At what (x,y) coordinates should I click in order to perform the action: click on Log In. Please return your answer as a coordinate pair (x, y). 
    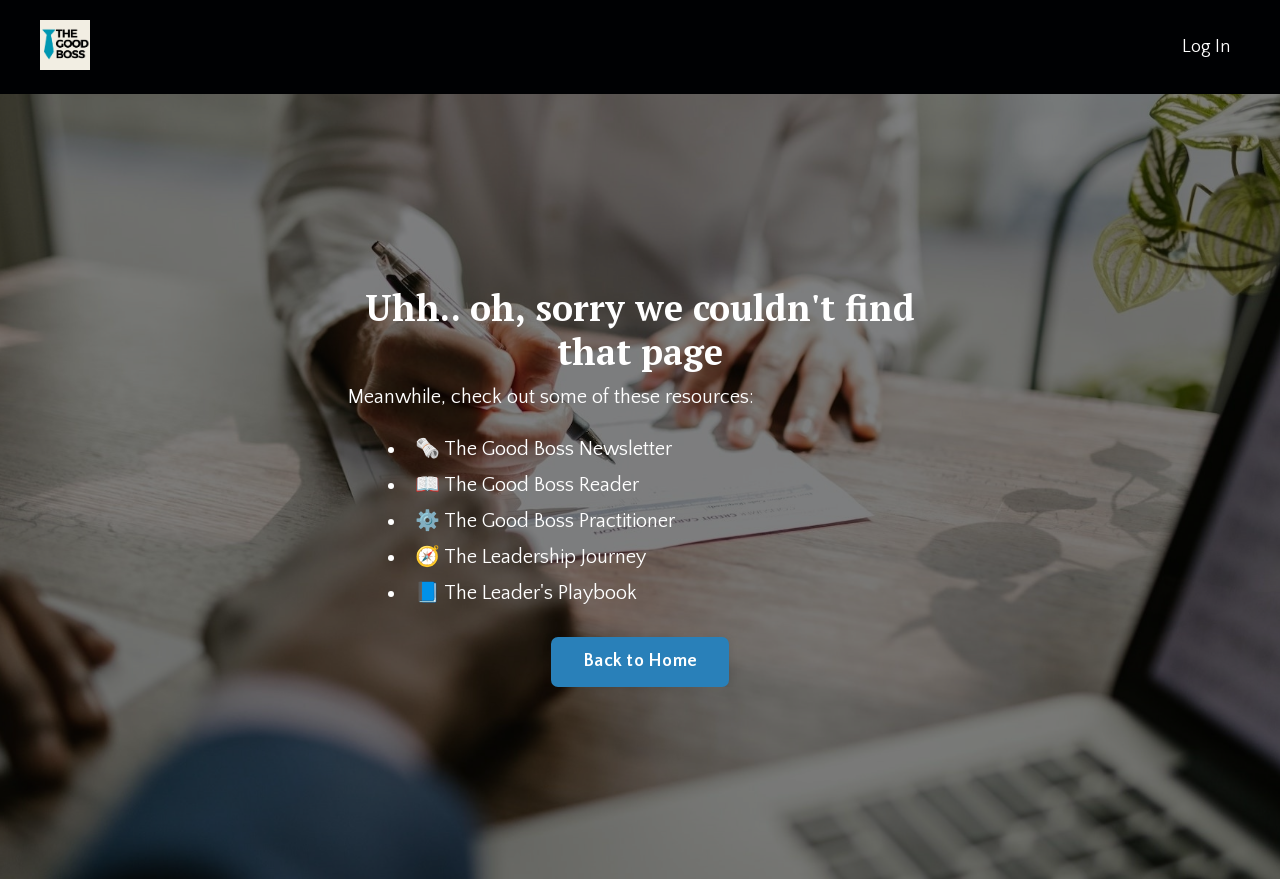
    Looking at the image, I should click on (1206, 47).